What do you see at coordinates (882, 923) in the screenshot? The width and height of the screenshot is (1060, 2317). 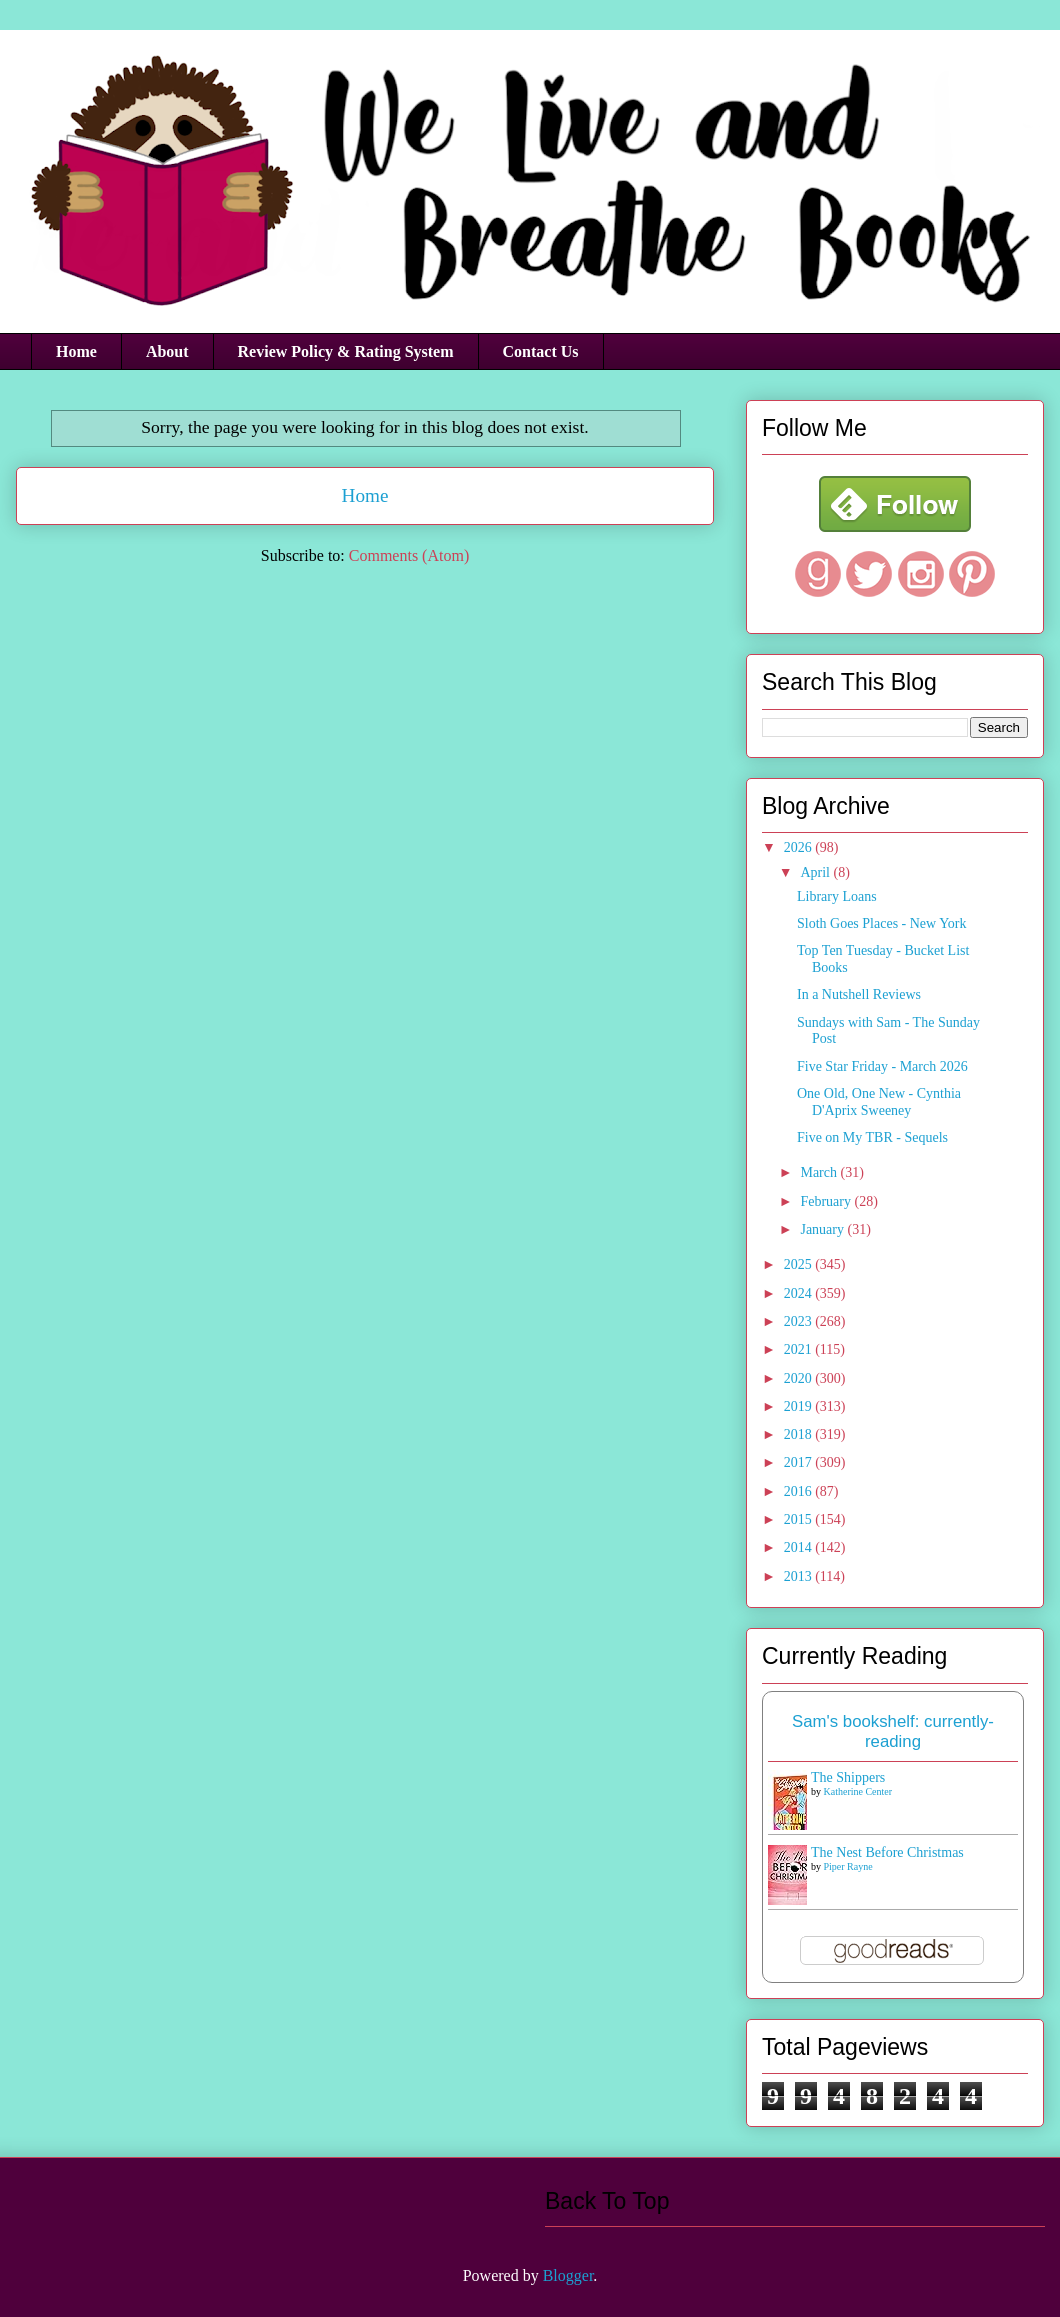 I see `Sloth Goes Places - New York` at bounding box center [882, 923].